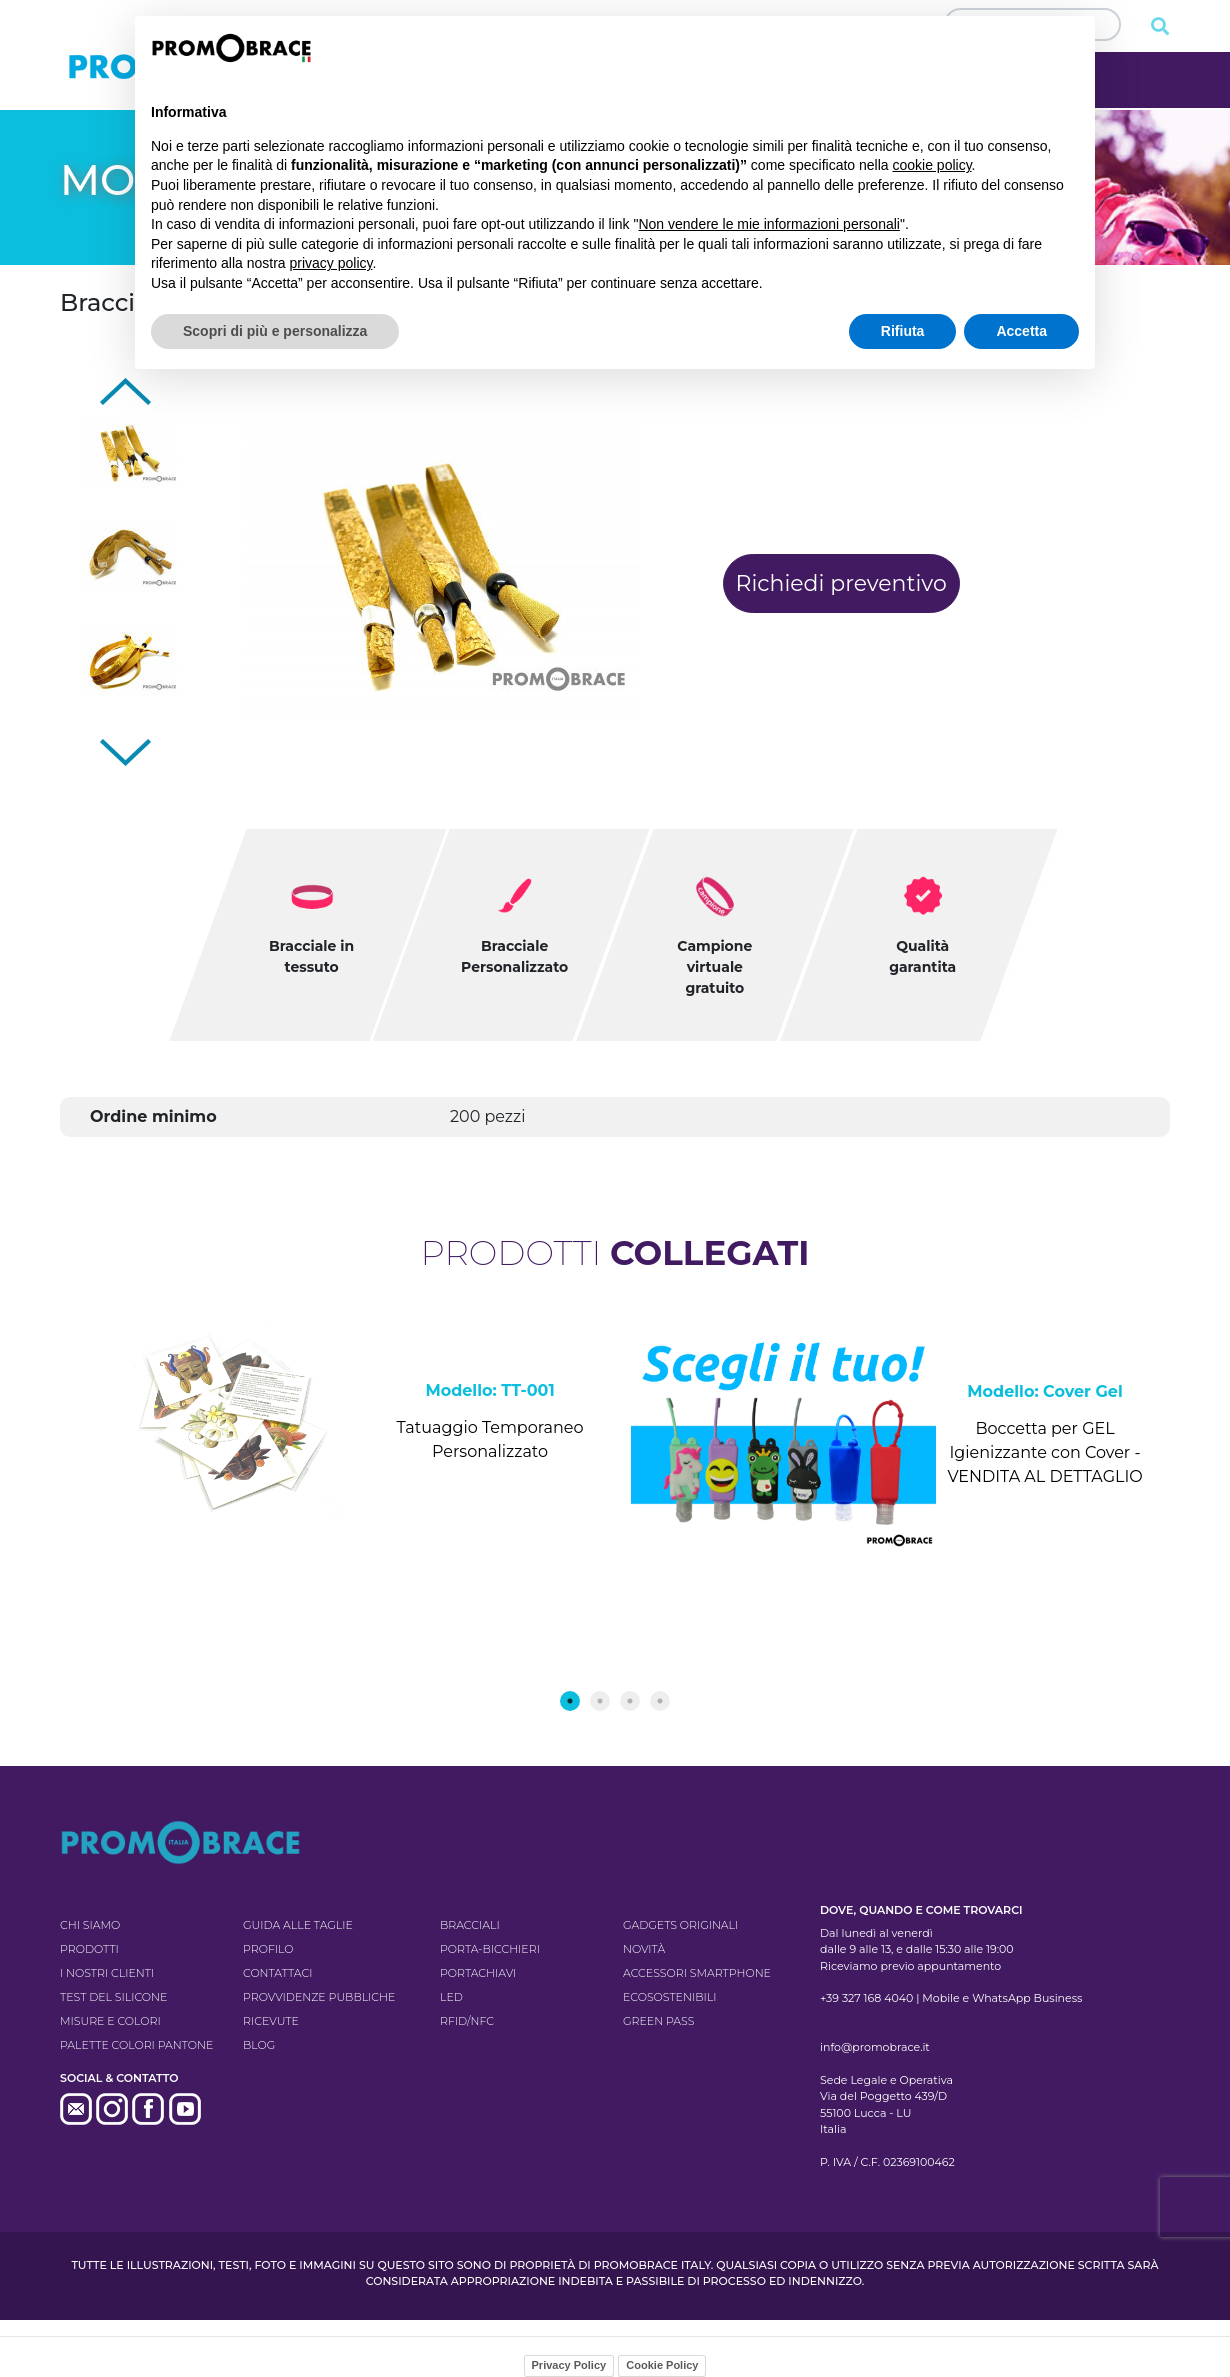  What do you see at coordinates (451, 1997) in the screenshot?
I see `LED` at bounding box center [451, 1997].